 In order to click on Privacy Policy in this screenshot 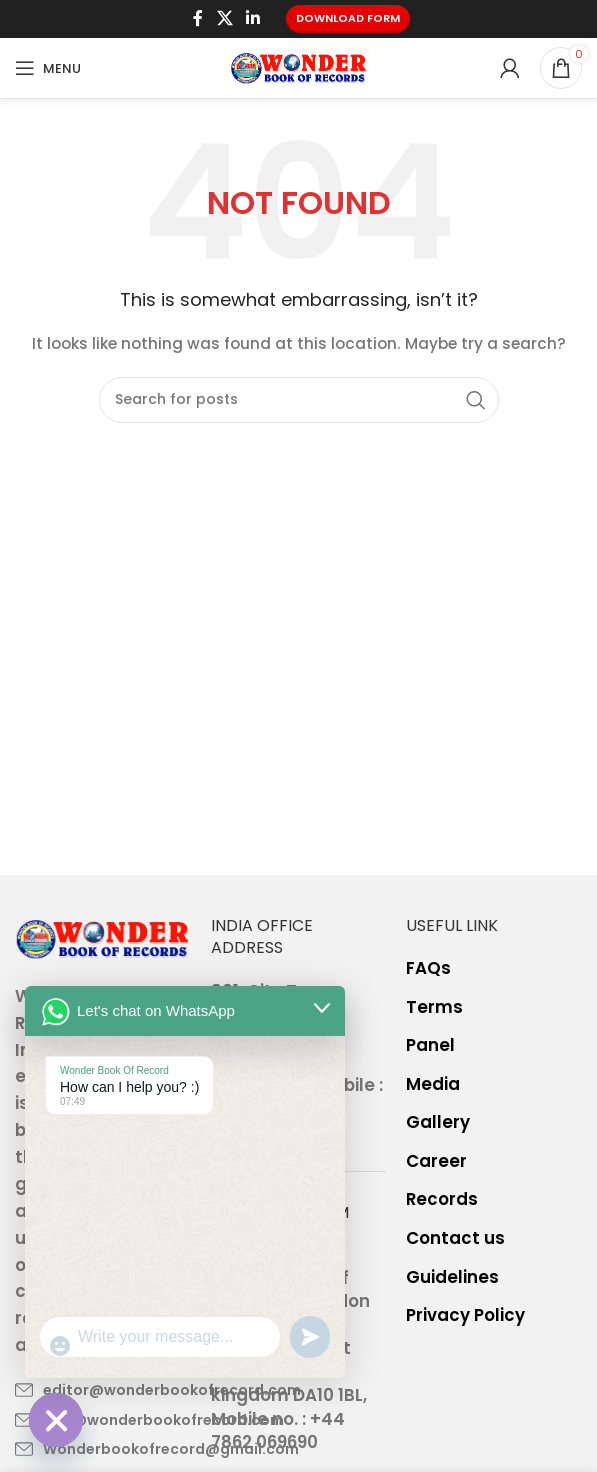, I will do `click(465, 1315)`.